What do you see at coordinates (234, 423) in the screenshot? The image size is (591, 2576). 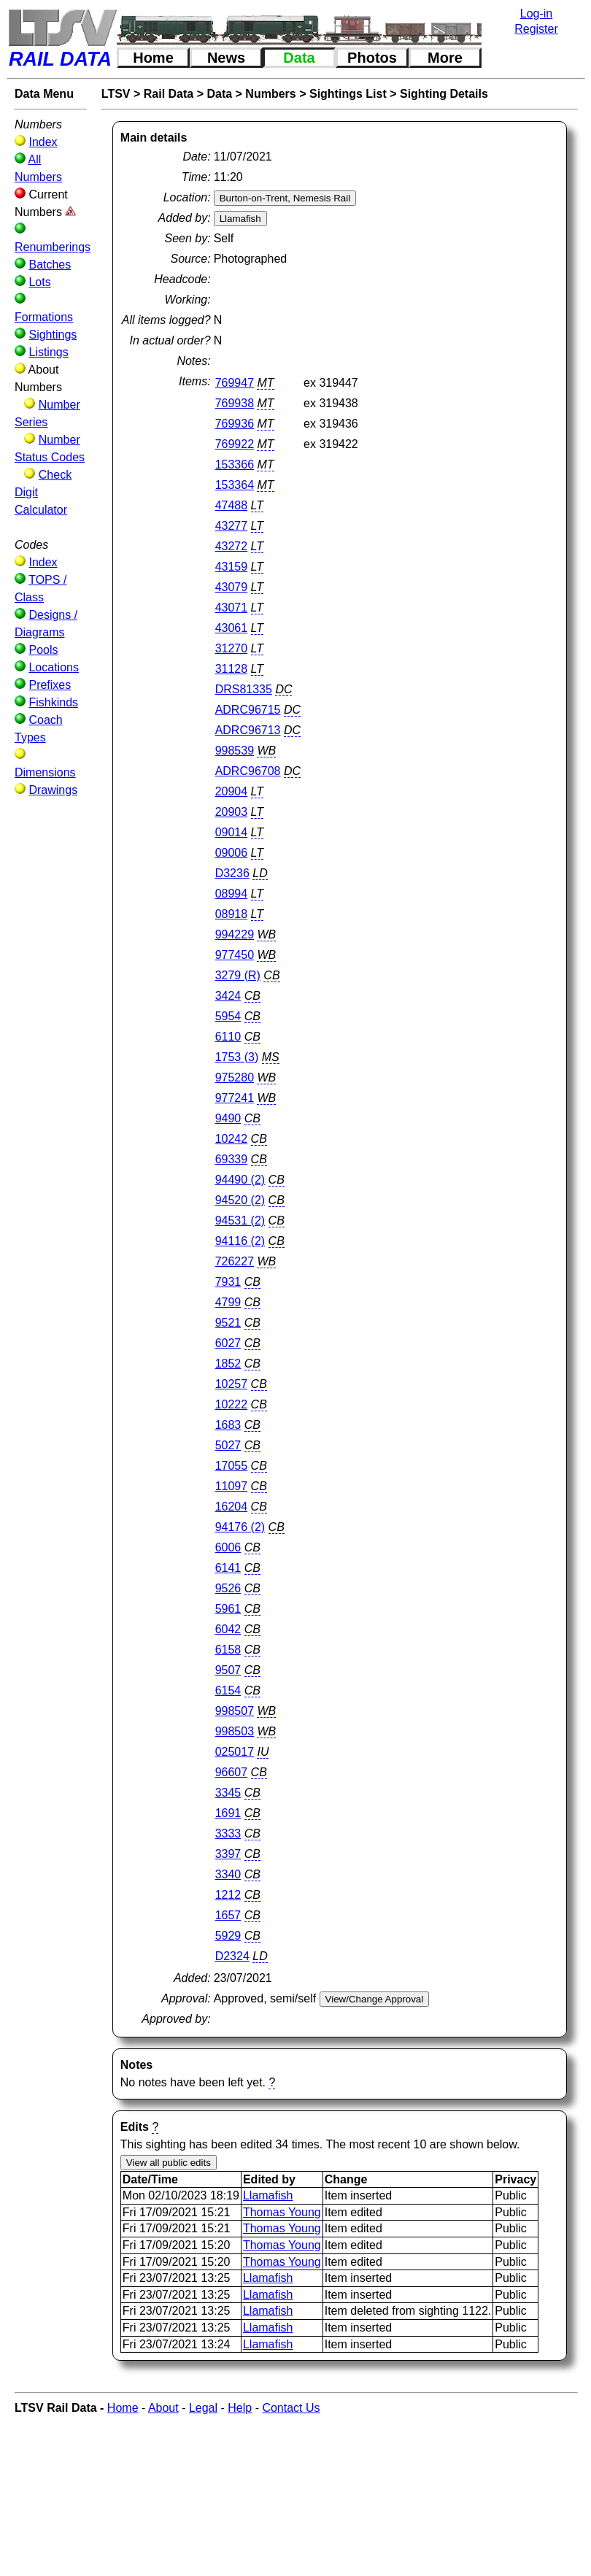 I see `769936` at bounding box center [234, 423].